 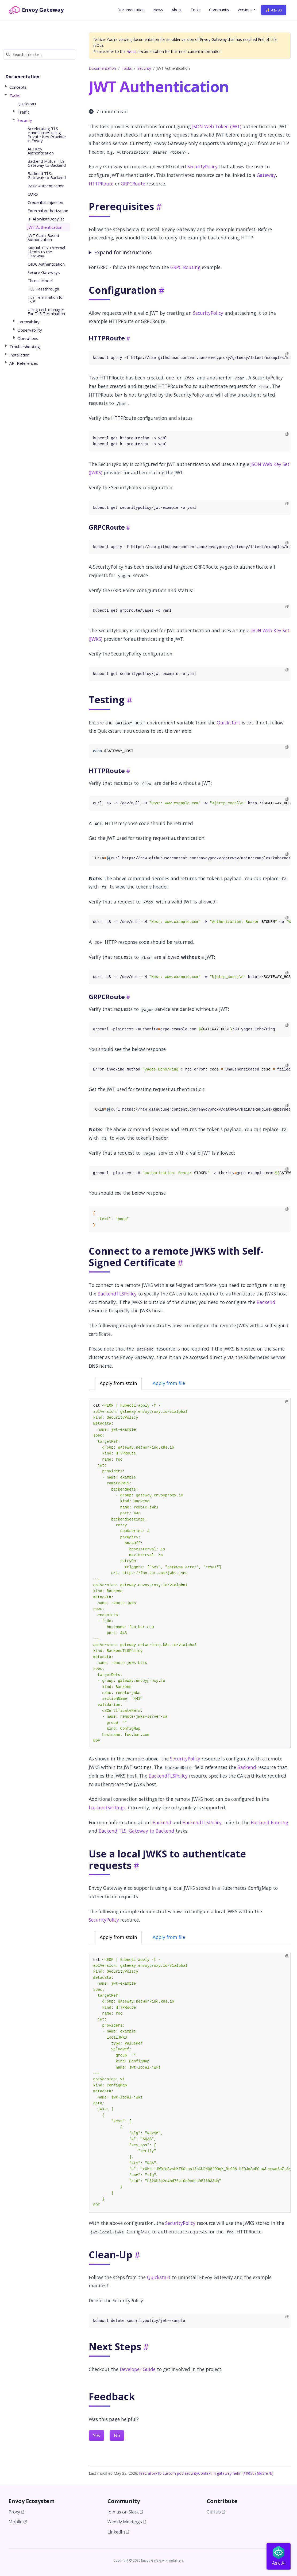 I want to click on BackendTLSPolicy, so click(x=117, y=1293).